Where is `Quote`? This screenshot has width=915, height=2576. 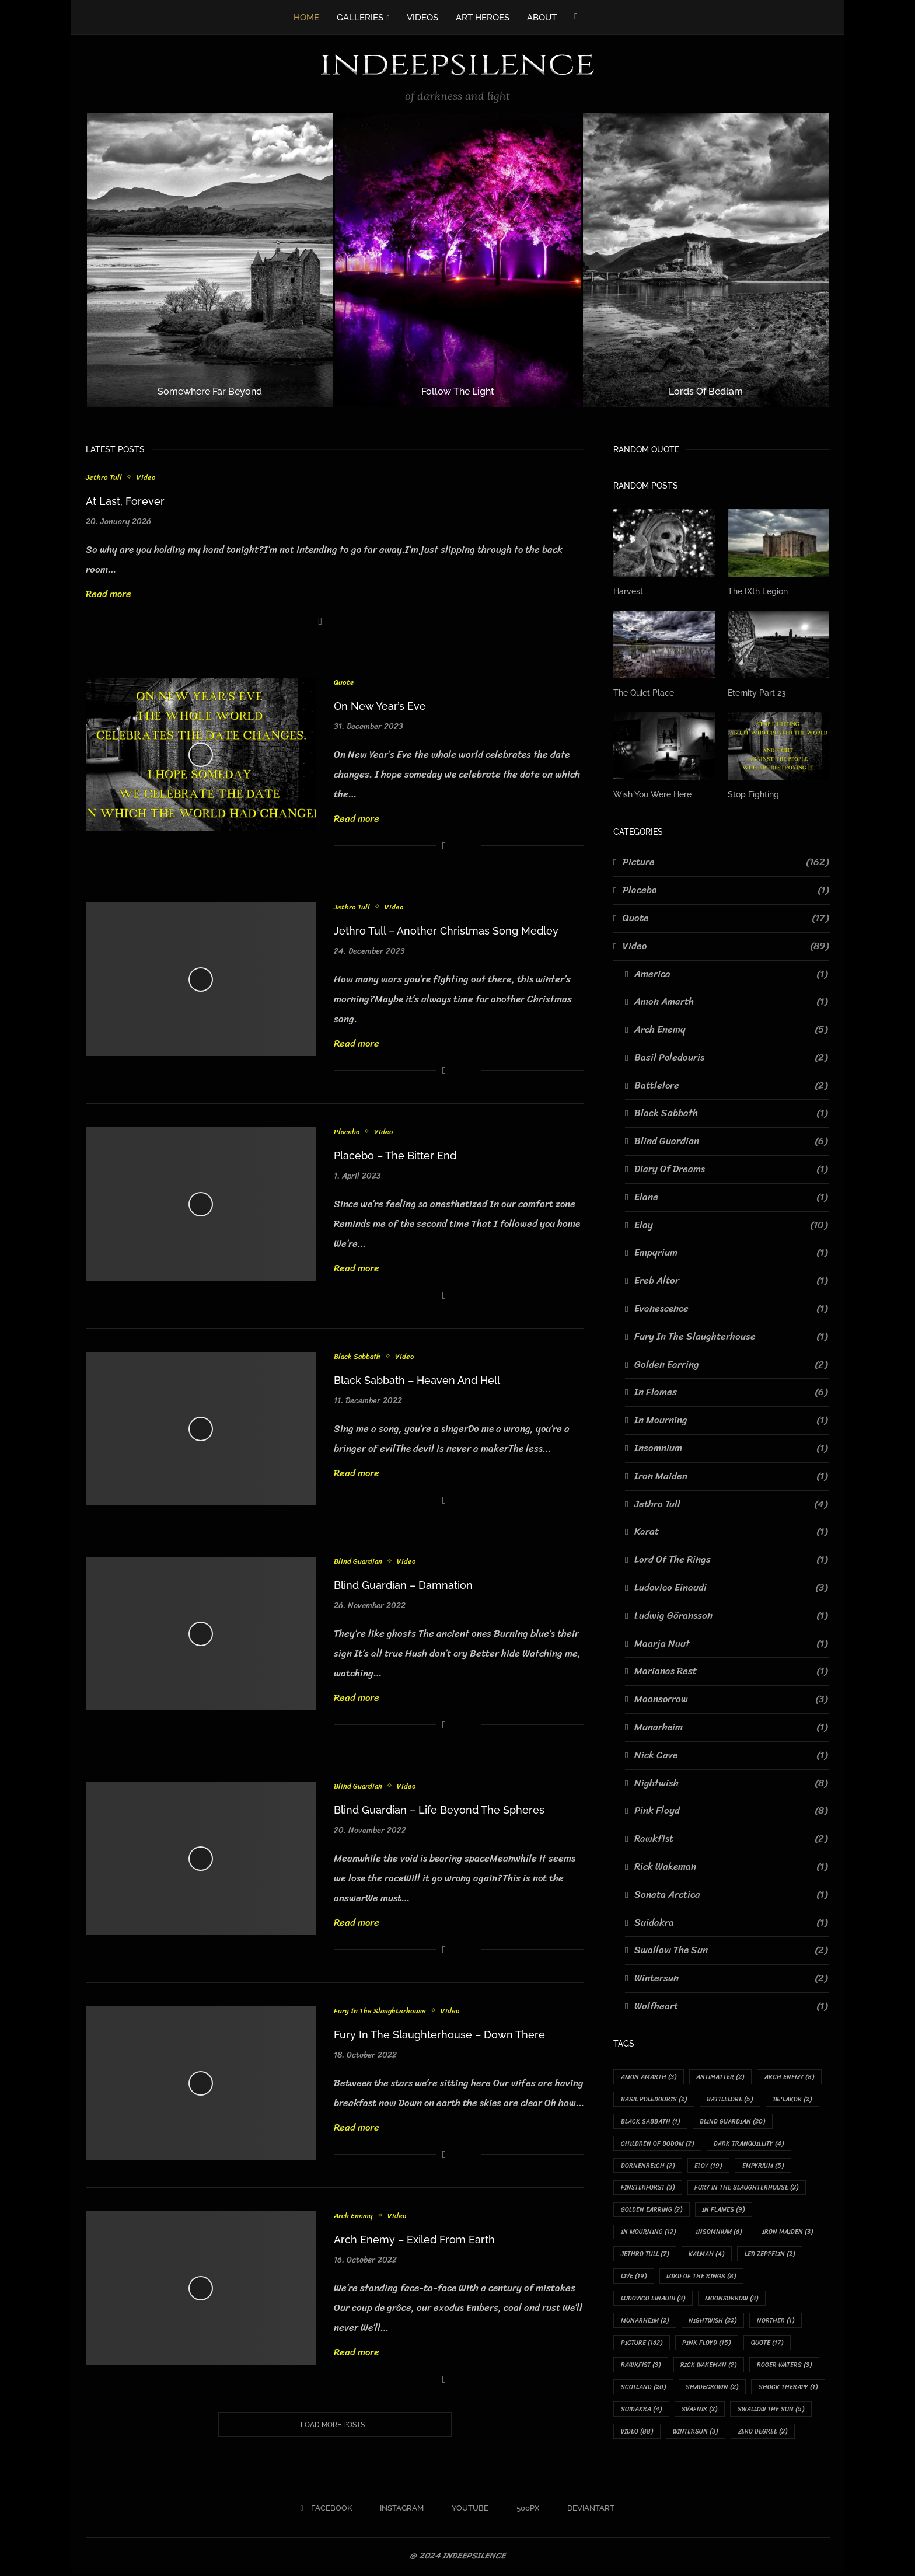
Quote is located at coordinates (344, 682).